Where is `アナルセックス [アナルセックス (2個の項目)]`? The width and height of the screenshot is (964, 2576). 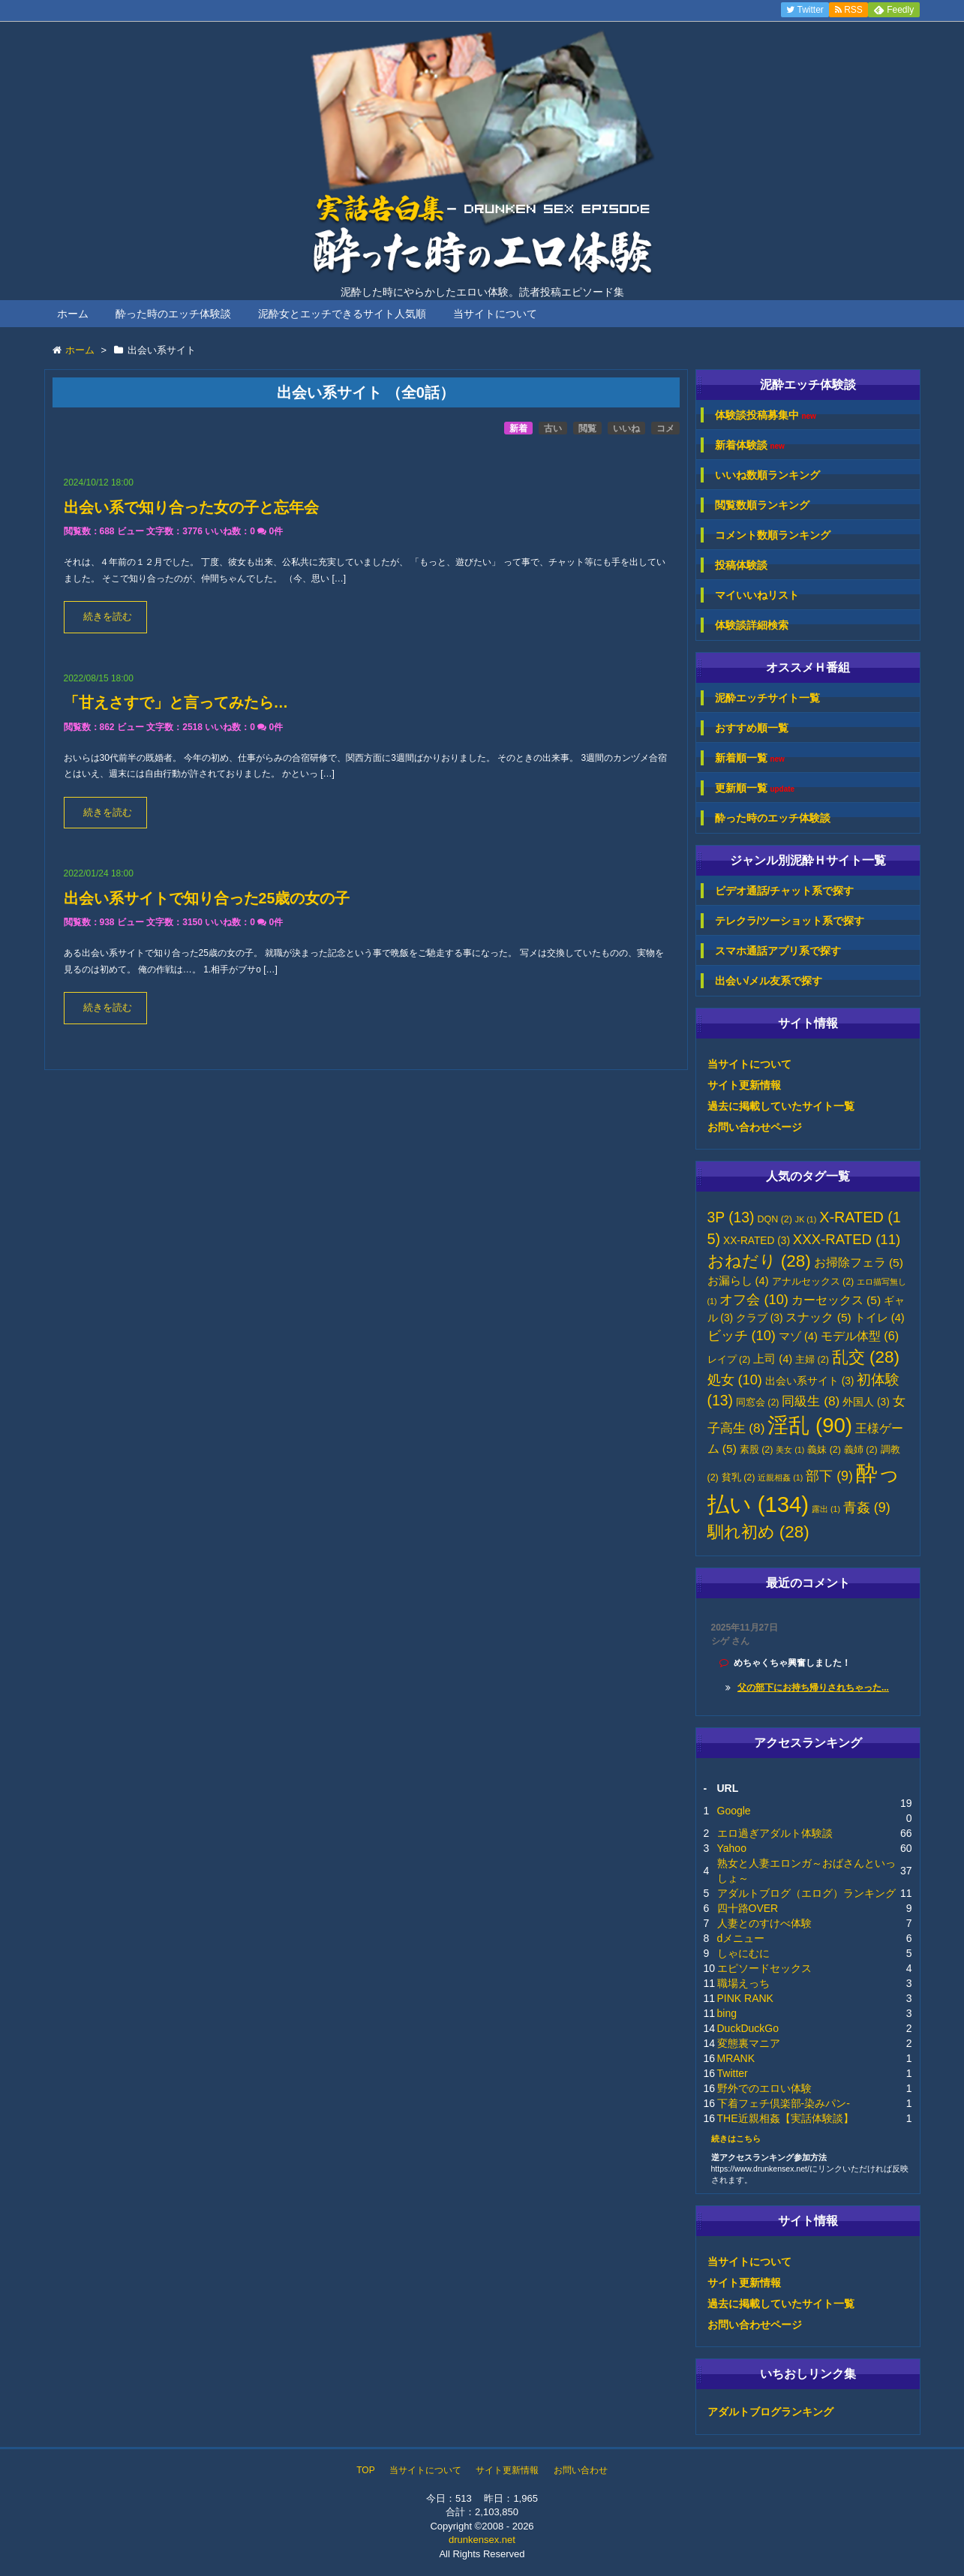 アナルセックス [アナルセックス (2個の項目)] is located at coordinates (813, 1281).